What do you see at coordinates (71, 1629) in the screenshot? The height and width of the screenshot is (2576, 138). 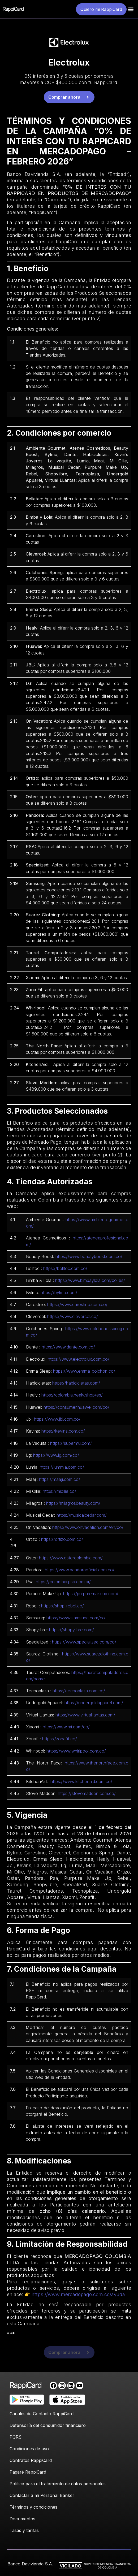 I see `https://shopylibre.com/` at bounding box center [71, 1629].